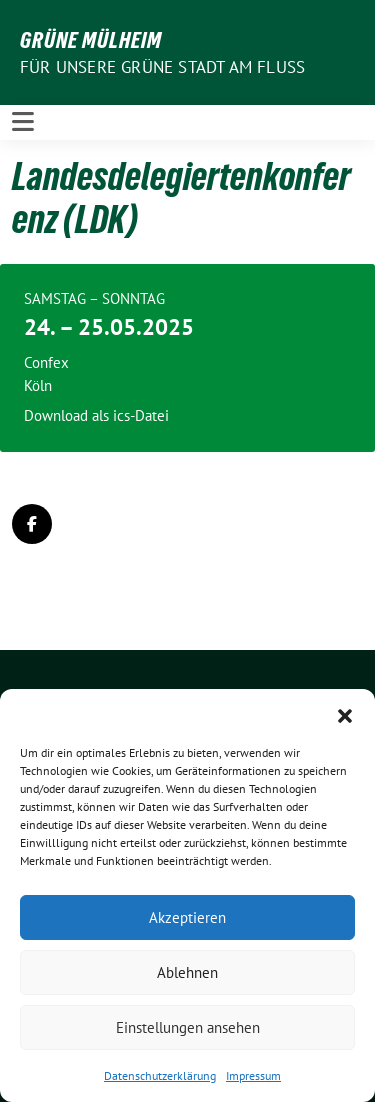 Image resolution: width=375 pixels, height=1102 pixels. I want to click on Datenschutzerklärung, so click(160, 1075).